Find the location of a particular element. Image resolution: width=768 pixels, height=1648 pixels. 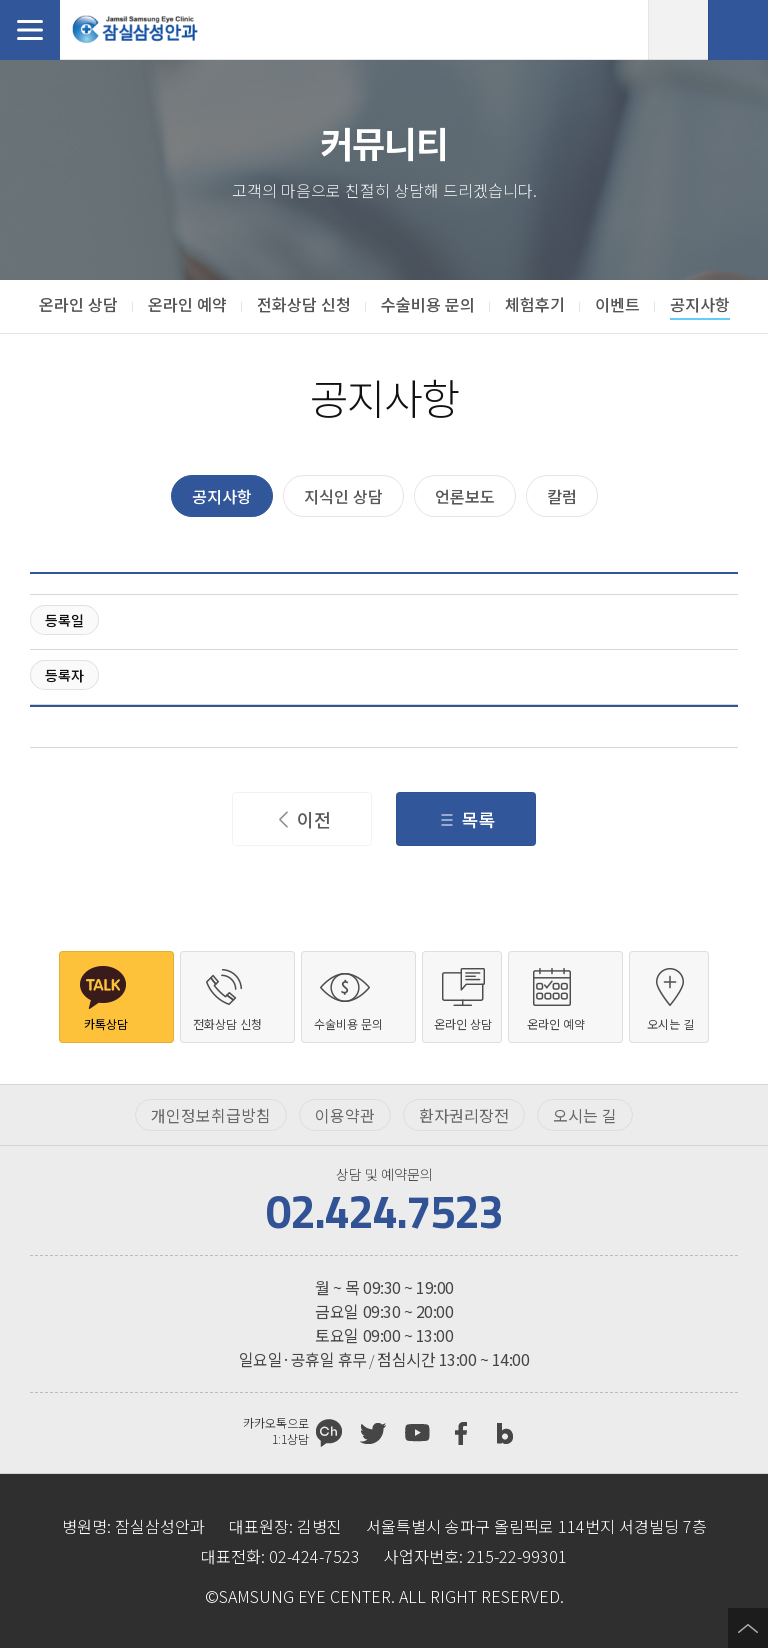

목록 is located at coordinates (478, 819).